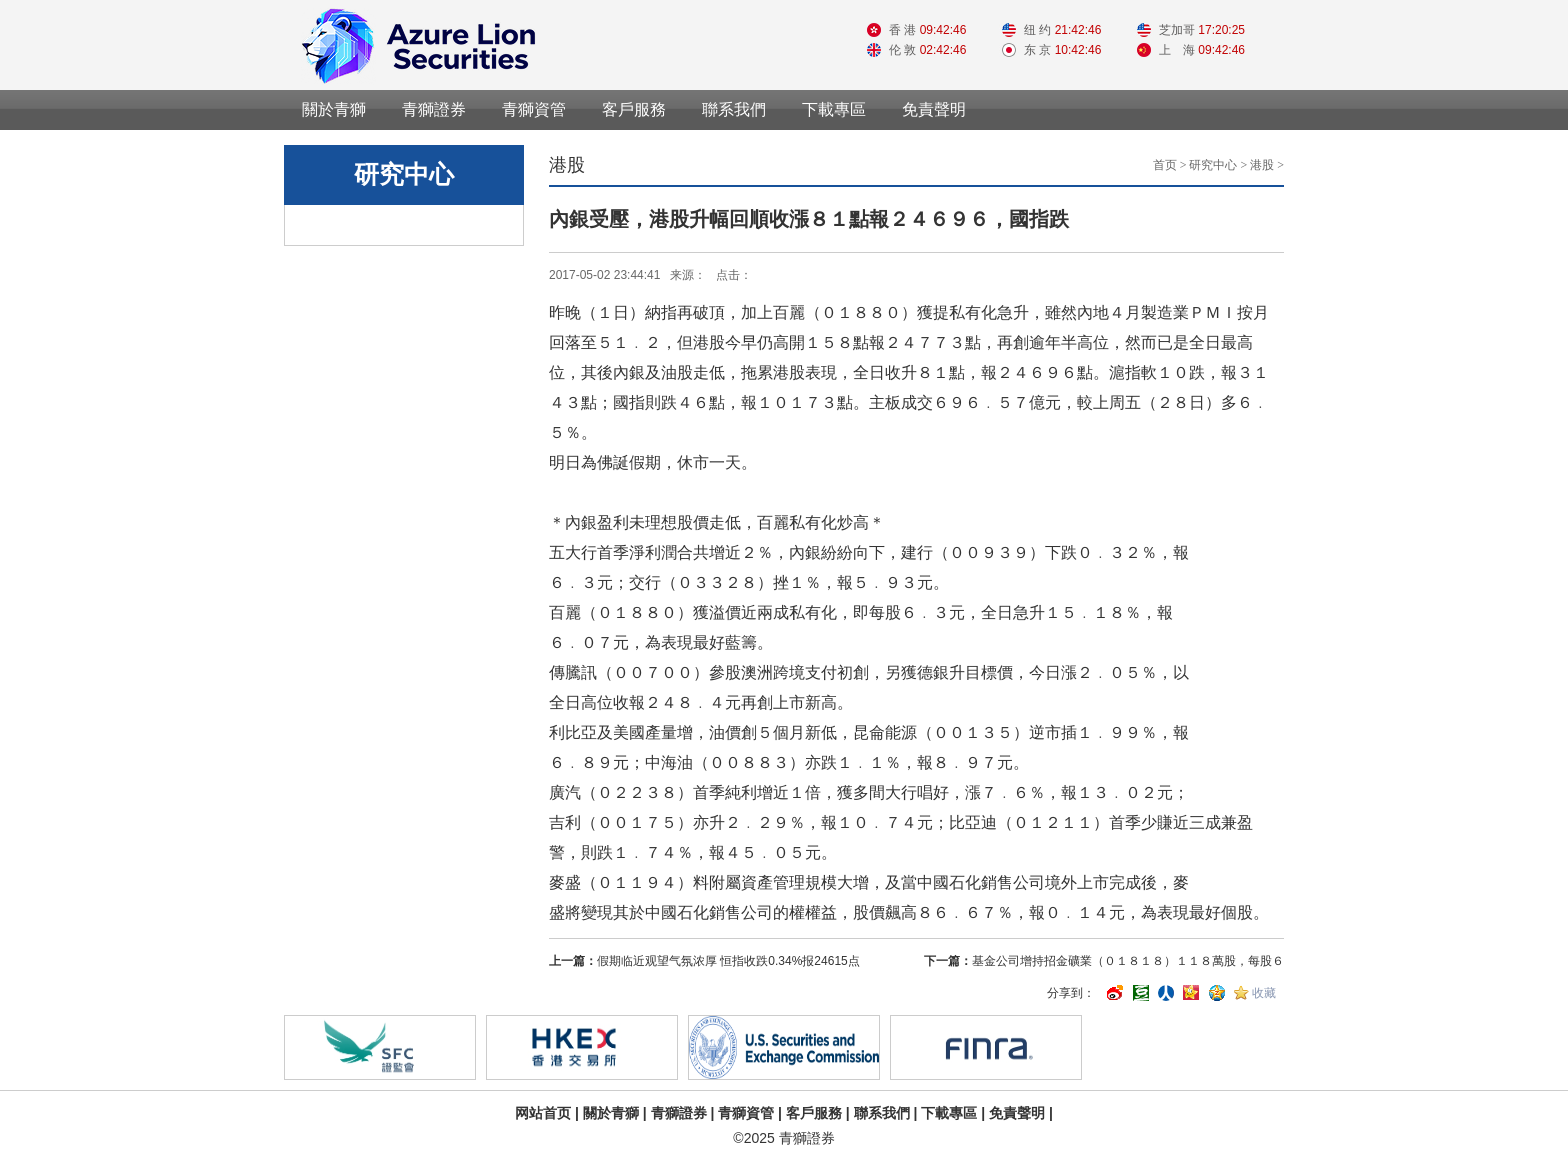  What do you see at coordinates (1213, 165) in the screenshot?
I see `研究中心` at bounding box center [1213, 165].